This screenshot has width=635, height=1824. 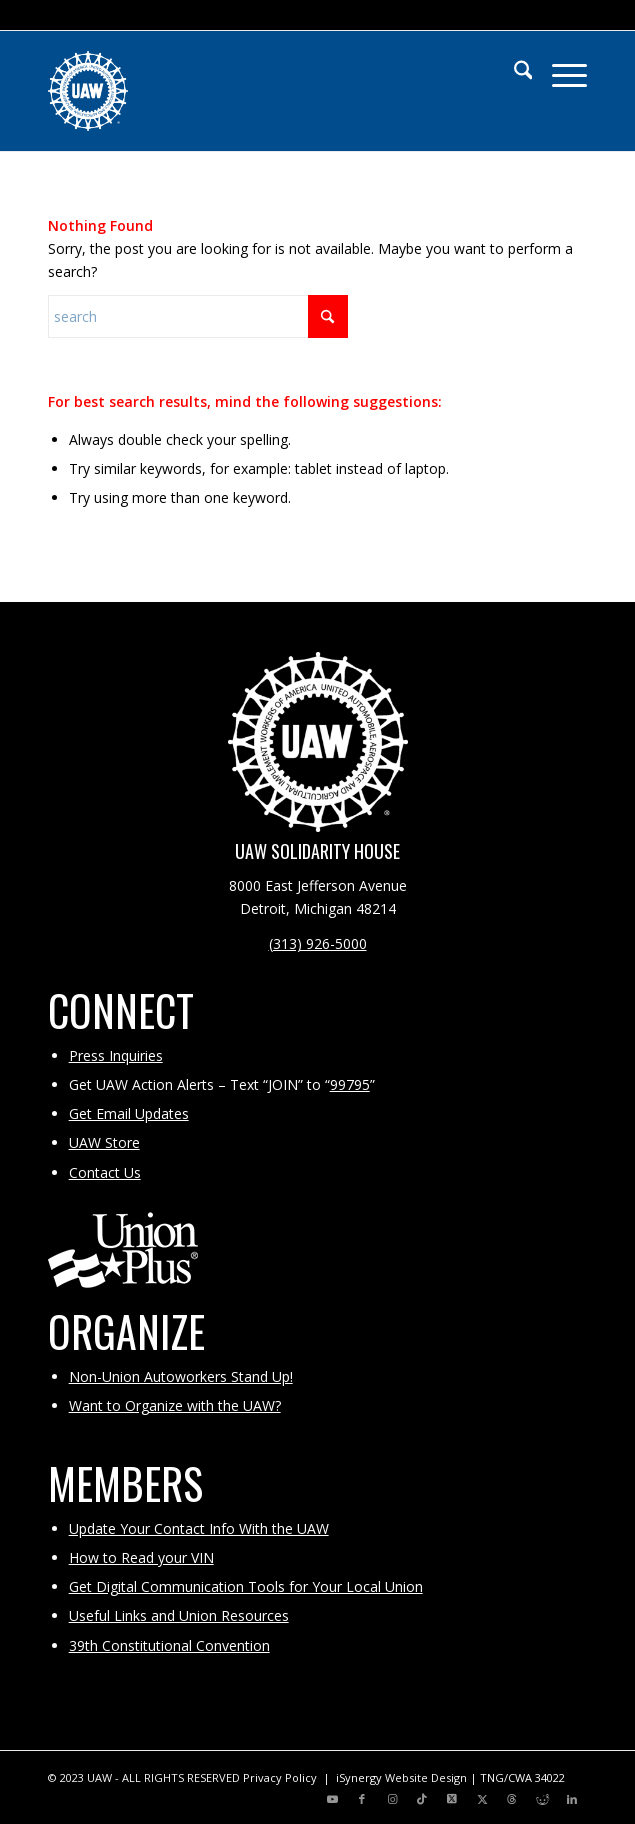 What do you see at coordinates (179, 1615) in the screenshot?
I see `Useful Links and Union Resources` at bounding box center [179, 1615].